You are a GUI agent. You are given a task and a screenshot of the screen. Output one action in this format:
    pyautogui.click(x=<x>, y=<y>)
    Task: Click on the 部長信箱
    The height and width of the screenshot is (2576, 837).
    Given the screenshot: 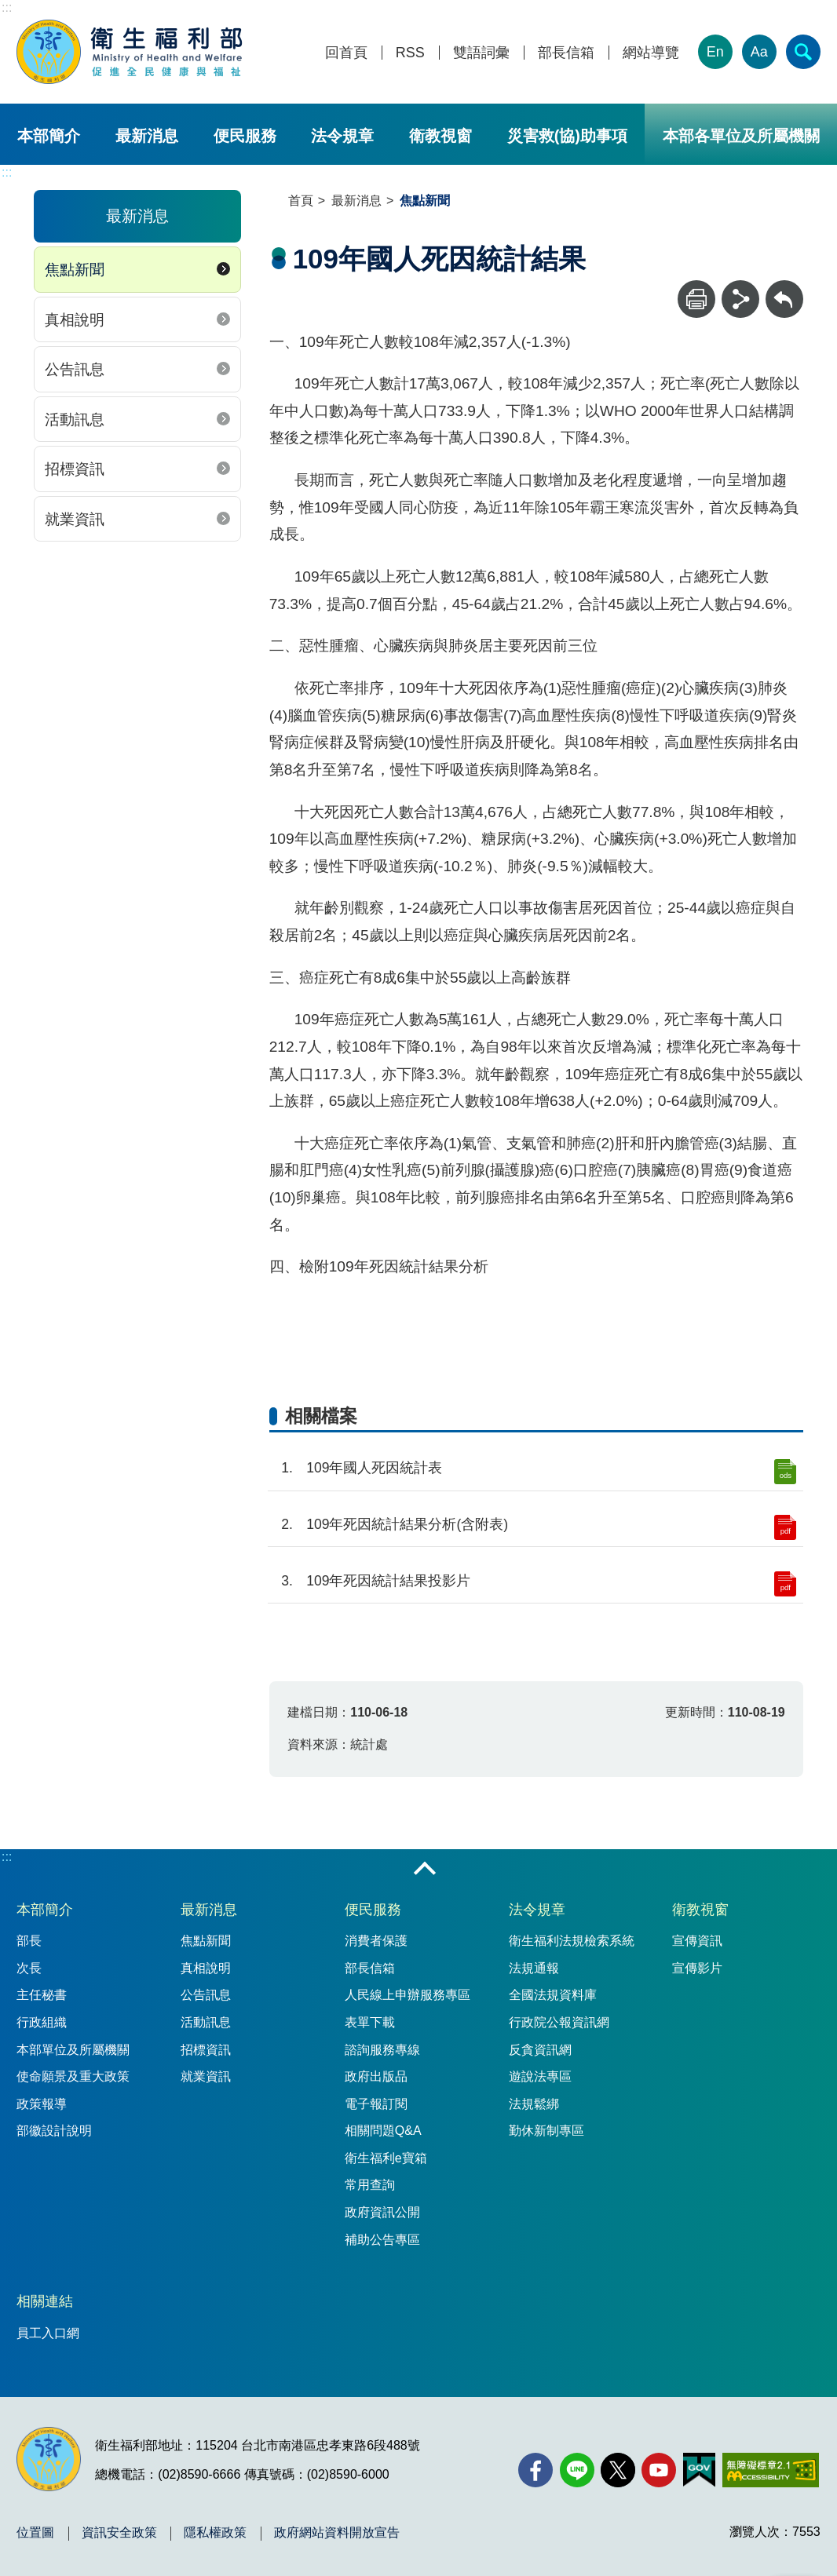 What is the action you would take?
    pyautogui.click(x=566, y=53)
    